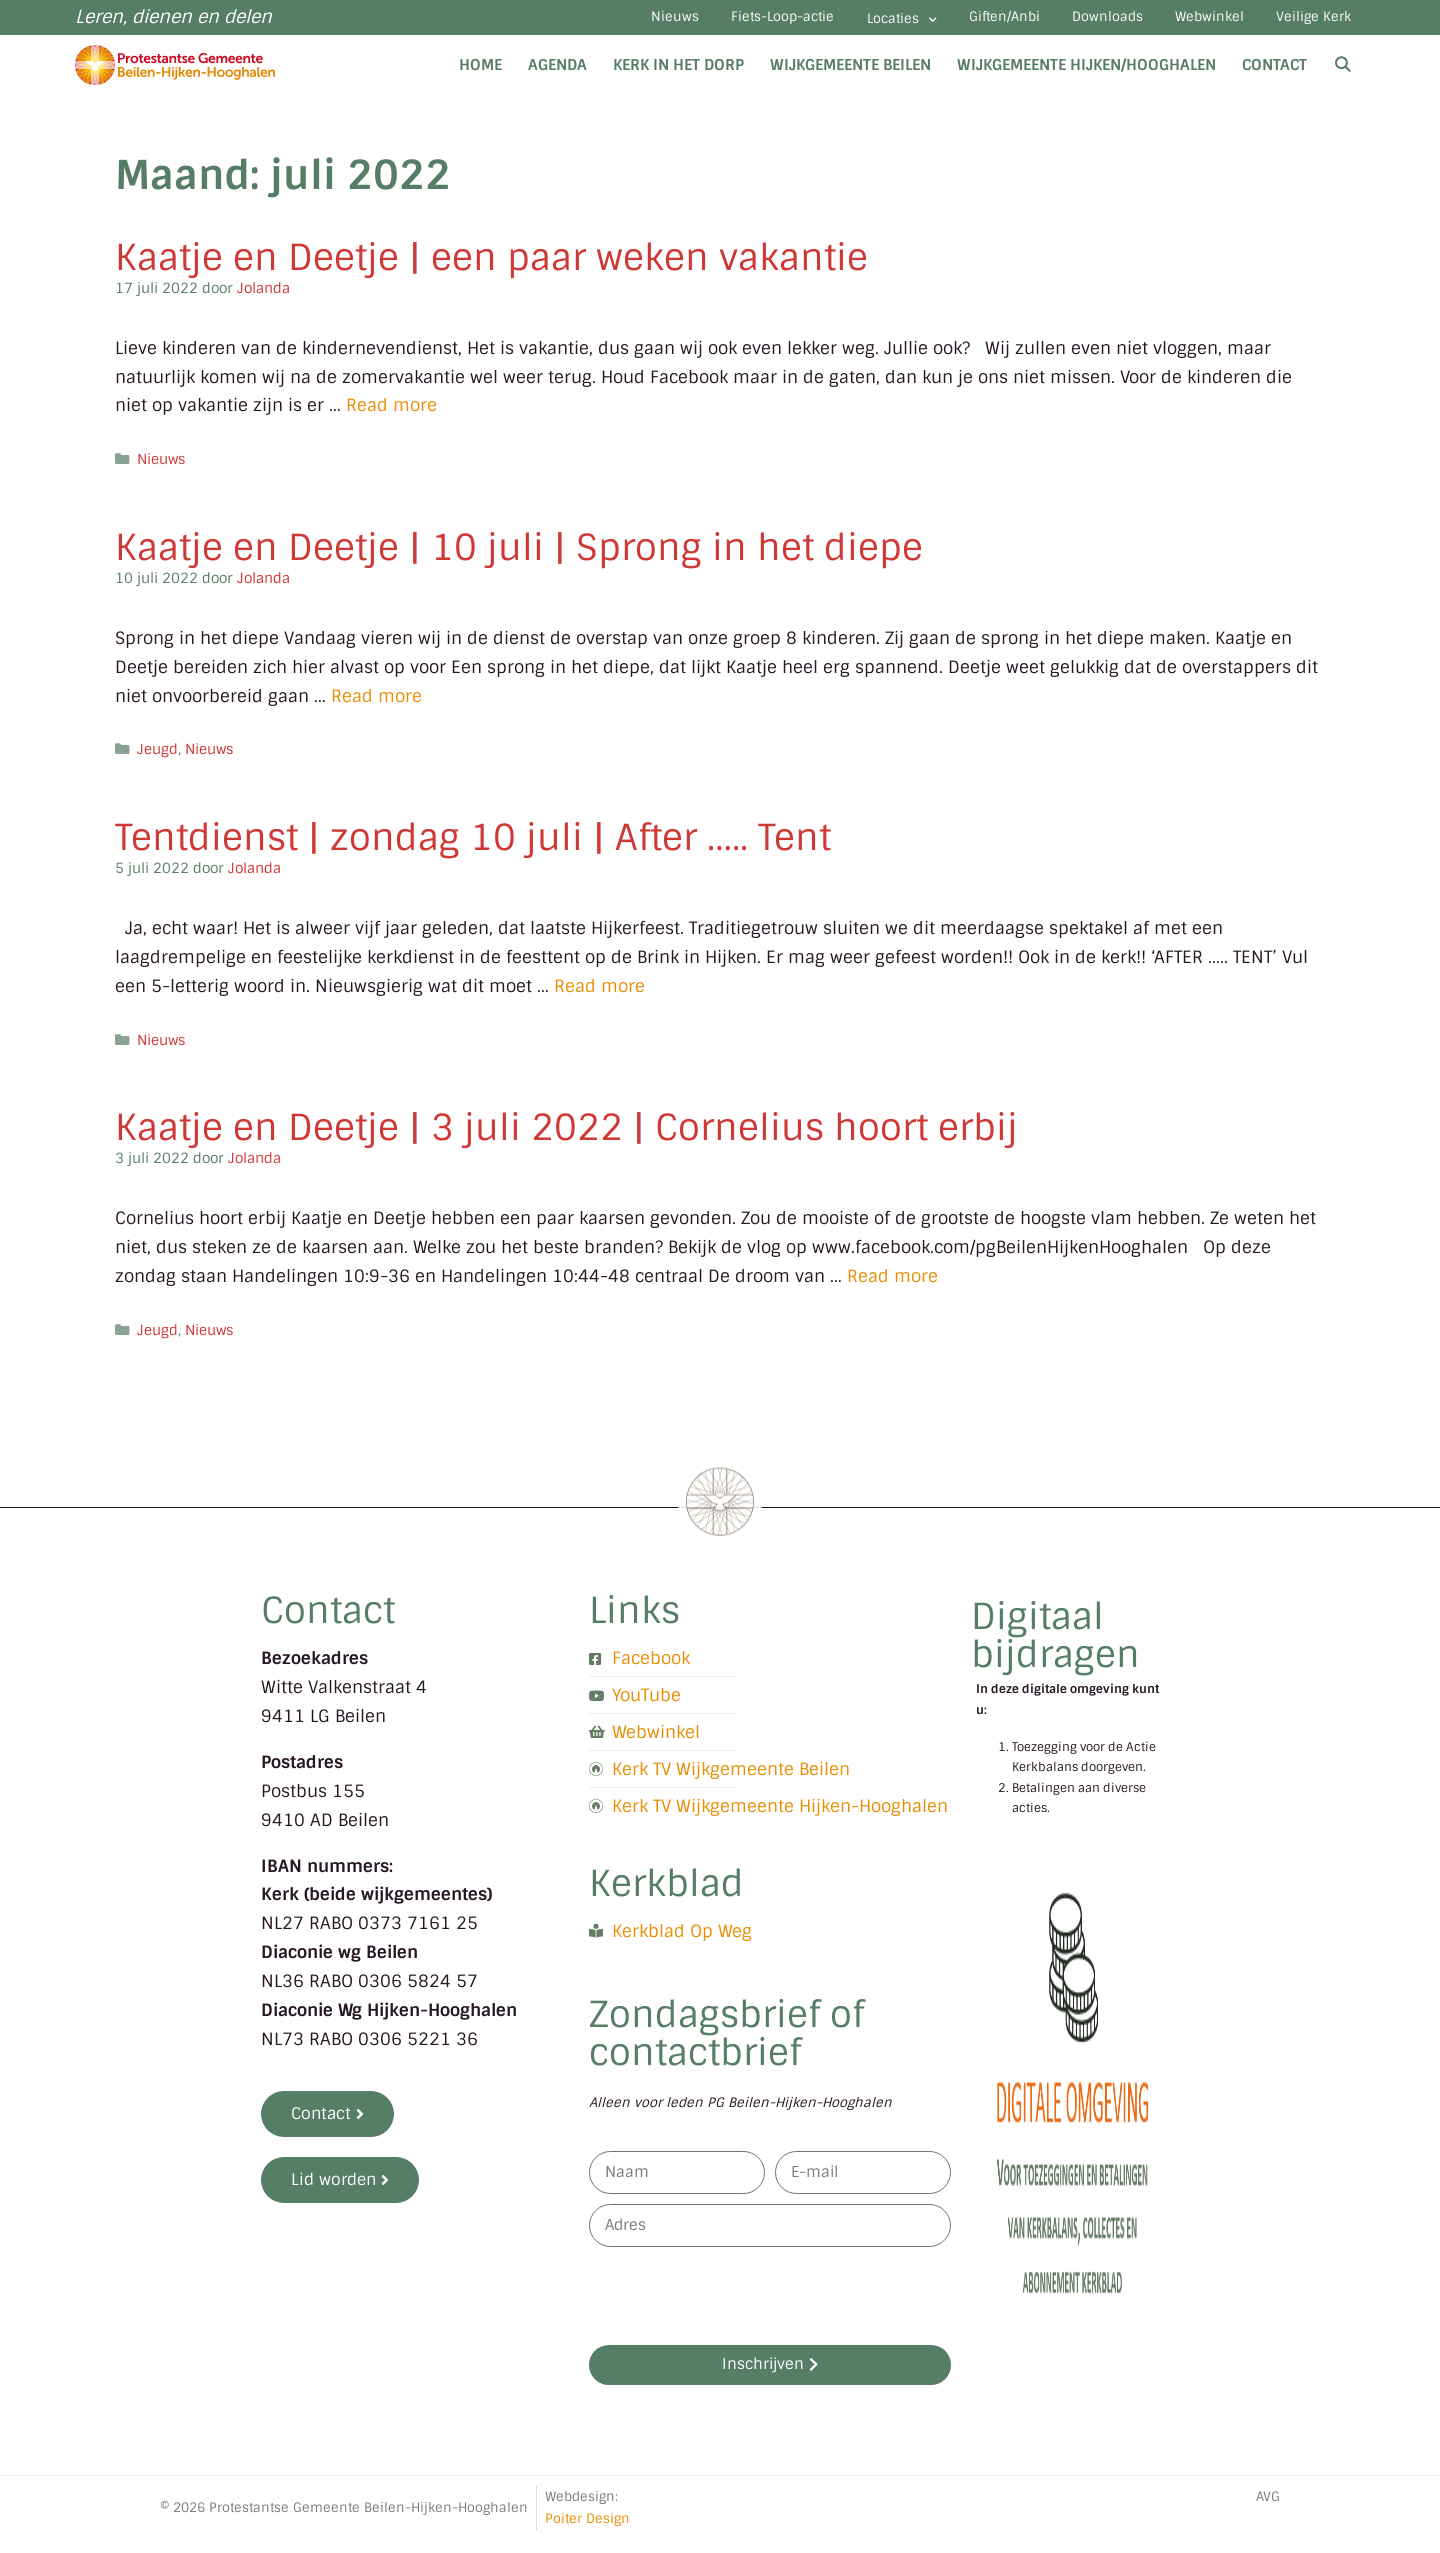 The image size is (1440, 2553). Describe the element at coordinates (376, 709) in the screenshot. I see `Read more [Lees meer over Kaatje en Deetje | 10 juli | Sprong in het diepe]` at that location.